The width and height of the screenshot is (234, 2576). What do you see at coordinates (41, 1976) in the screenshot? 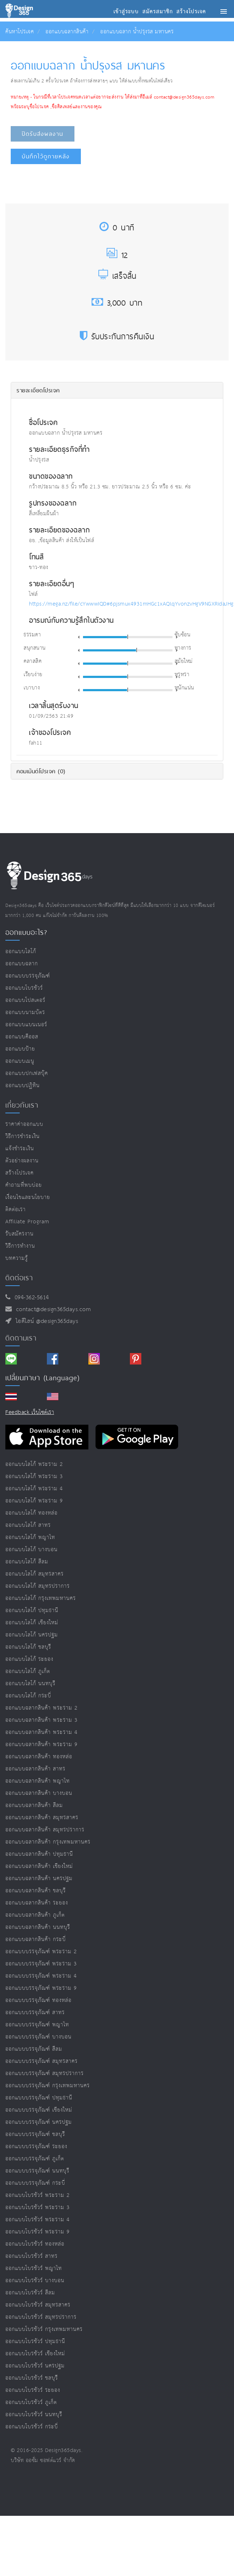
I see `ออกแบบบรรจุภัณฑ์ พระราม 4` at bounding box center [41, 1976].